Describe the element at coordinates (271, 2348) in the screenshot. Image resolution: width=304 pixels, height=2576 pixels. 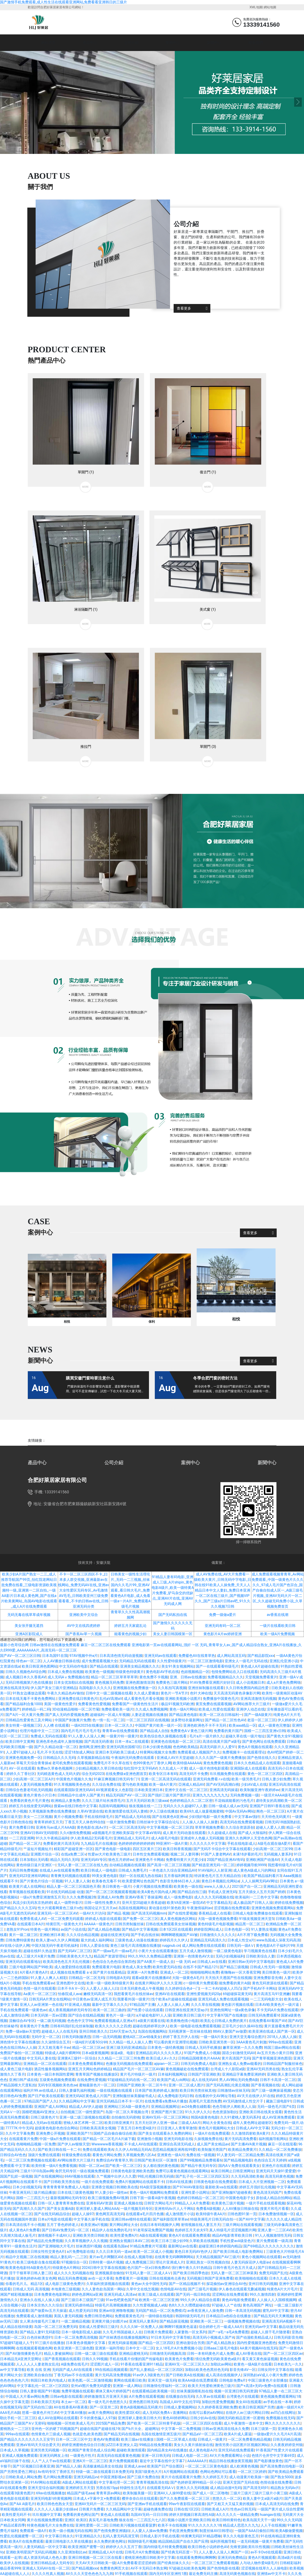
I see `亚洲情av中文不卡` at that location.